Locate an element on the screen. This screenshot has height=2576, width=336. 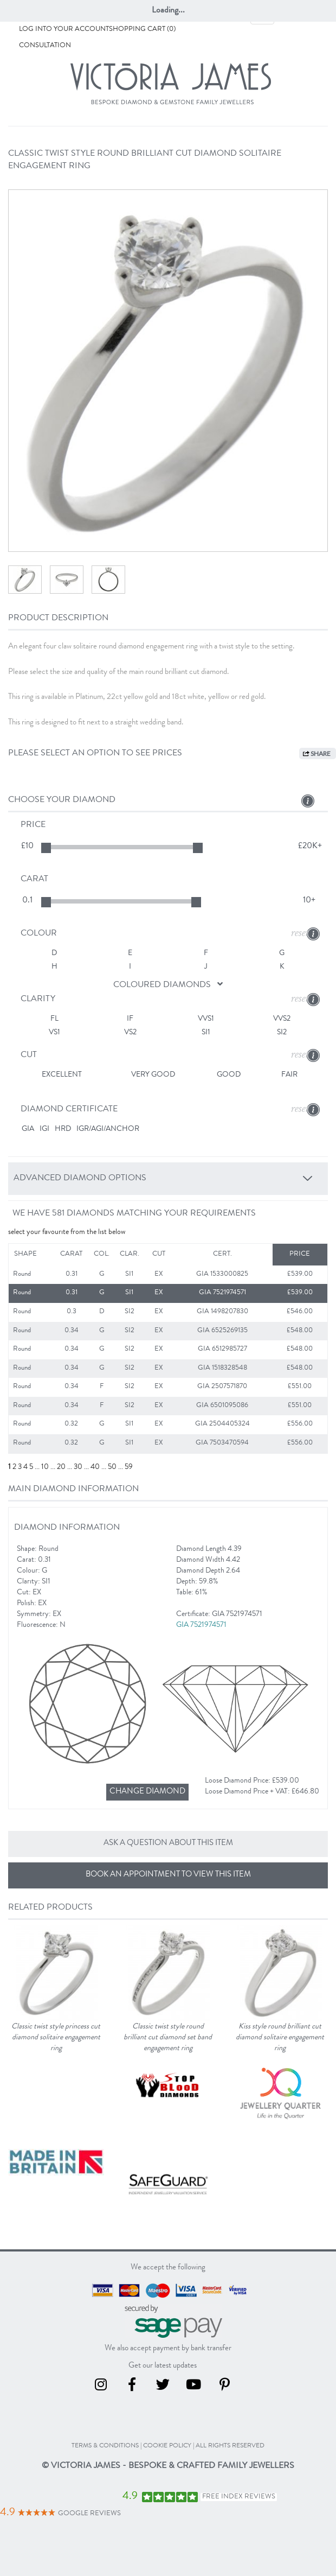
terms & conditions is located at coordinates (105, 2446).